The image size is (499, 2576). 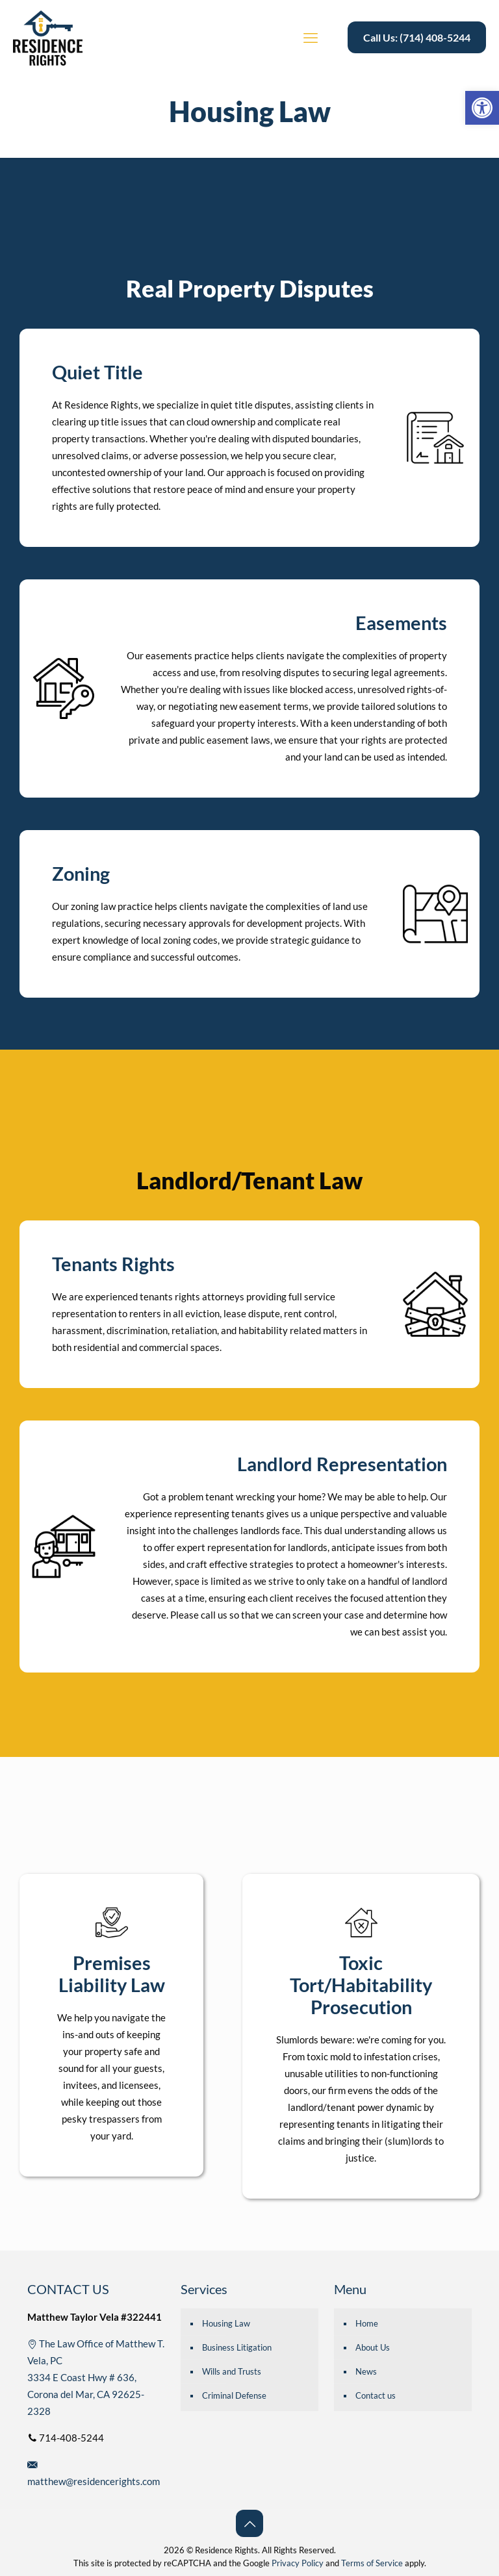 What do you see at coordinates (416, 37) in the screenshot?
I see `Call Us: (714) 408-5244` at bounding box center [416, 37].